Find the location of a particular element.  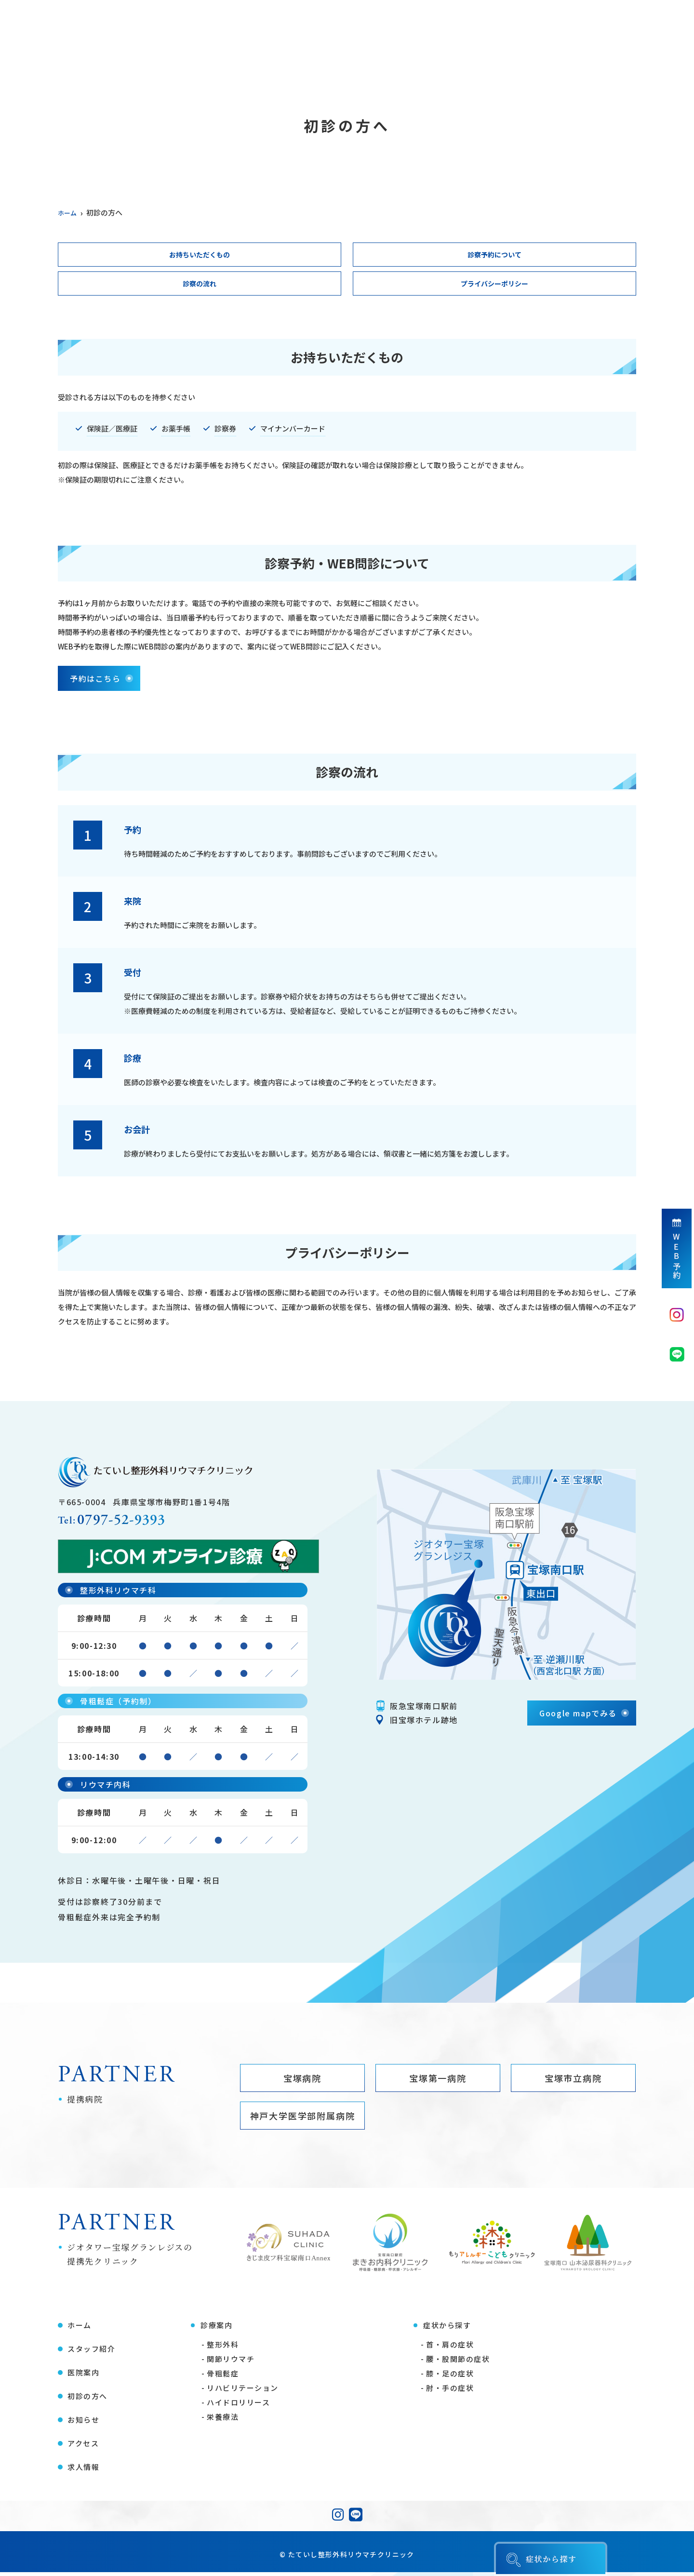

診察の流れ is located at coordinates (200, 285).